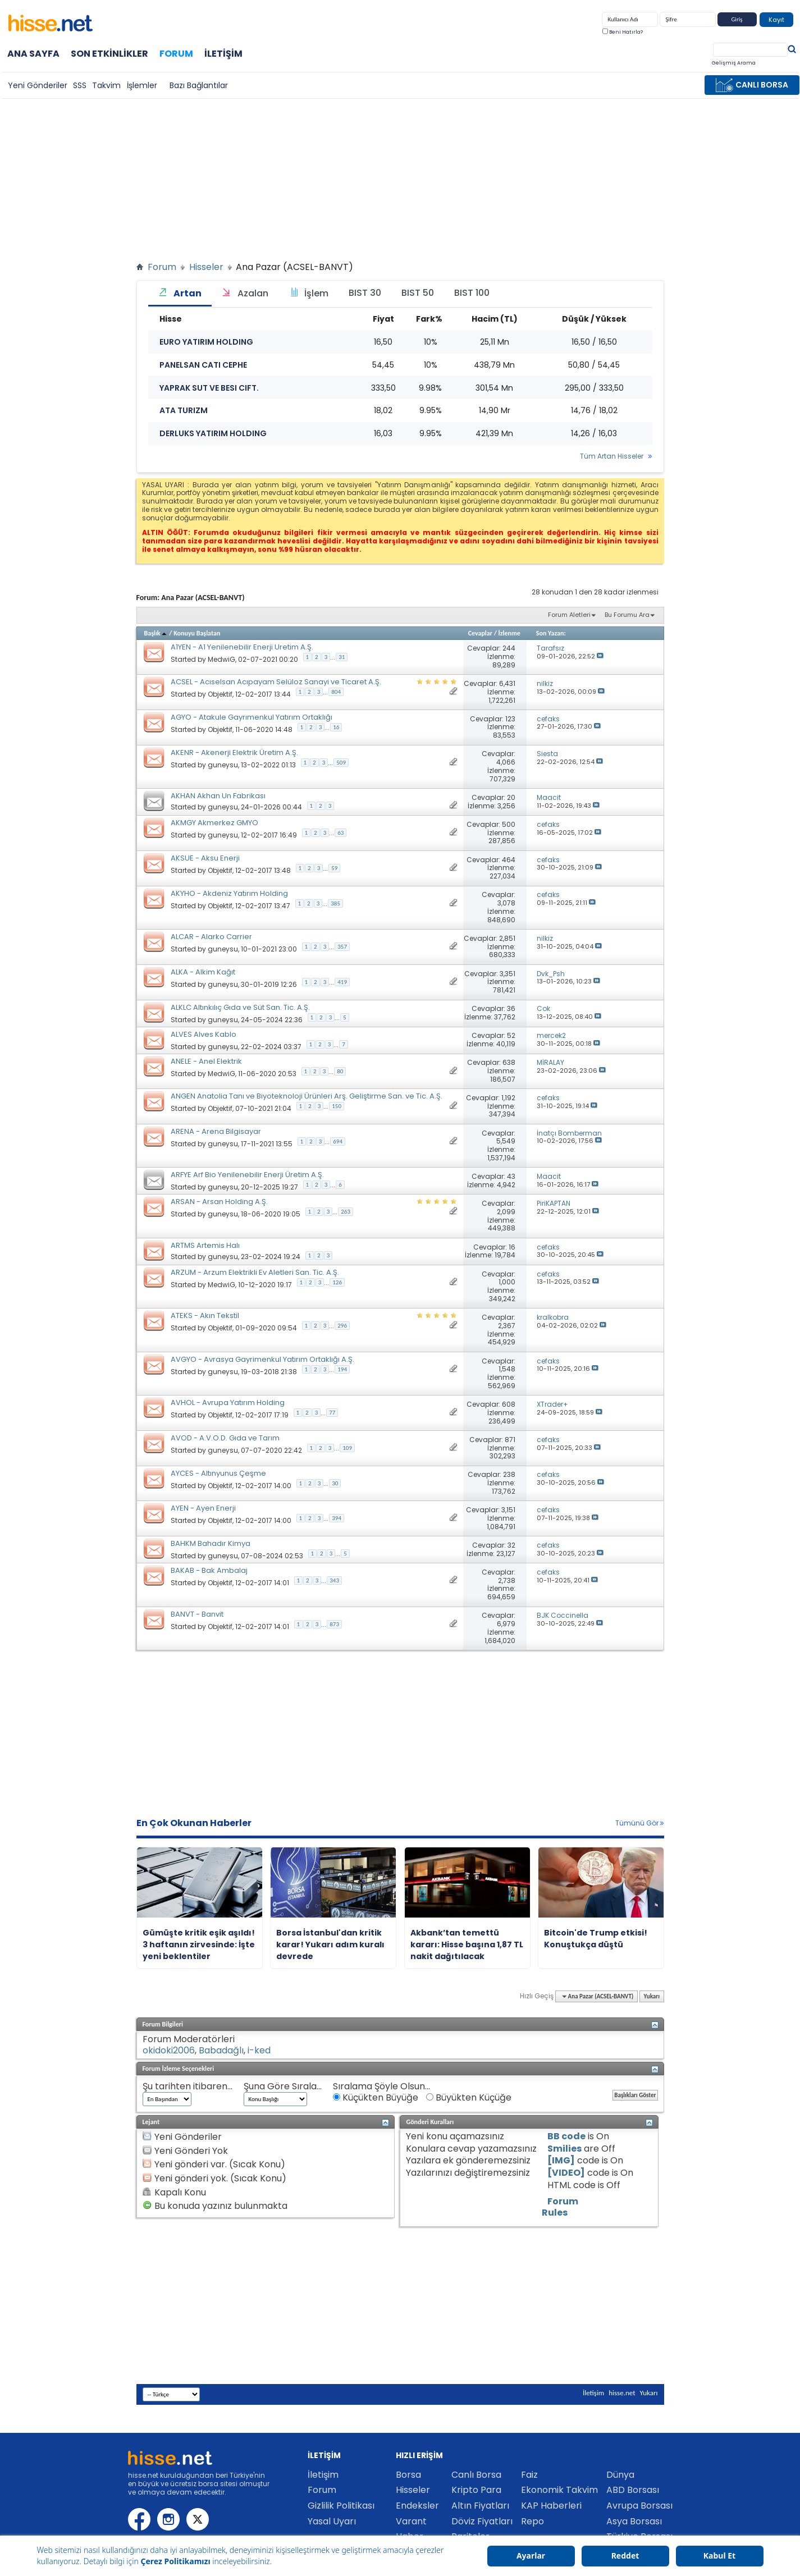 The image size is (800, 2576). I want to click on Forum, so click(176, 53).